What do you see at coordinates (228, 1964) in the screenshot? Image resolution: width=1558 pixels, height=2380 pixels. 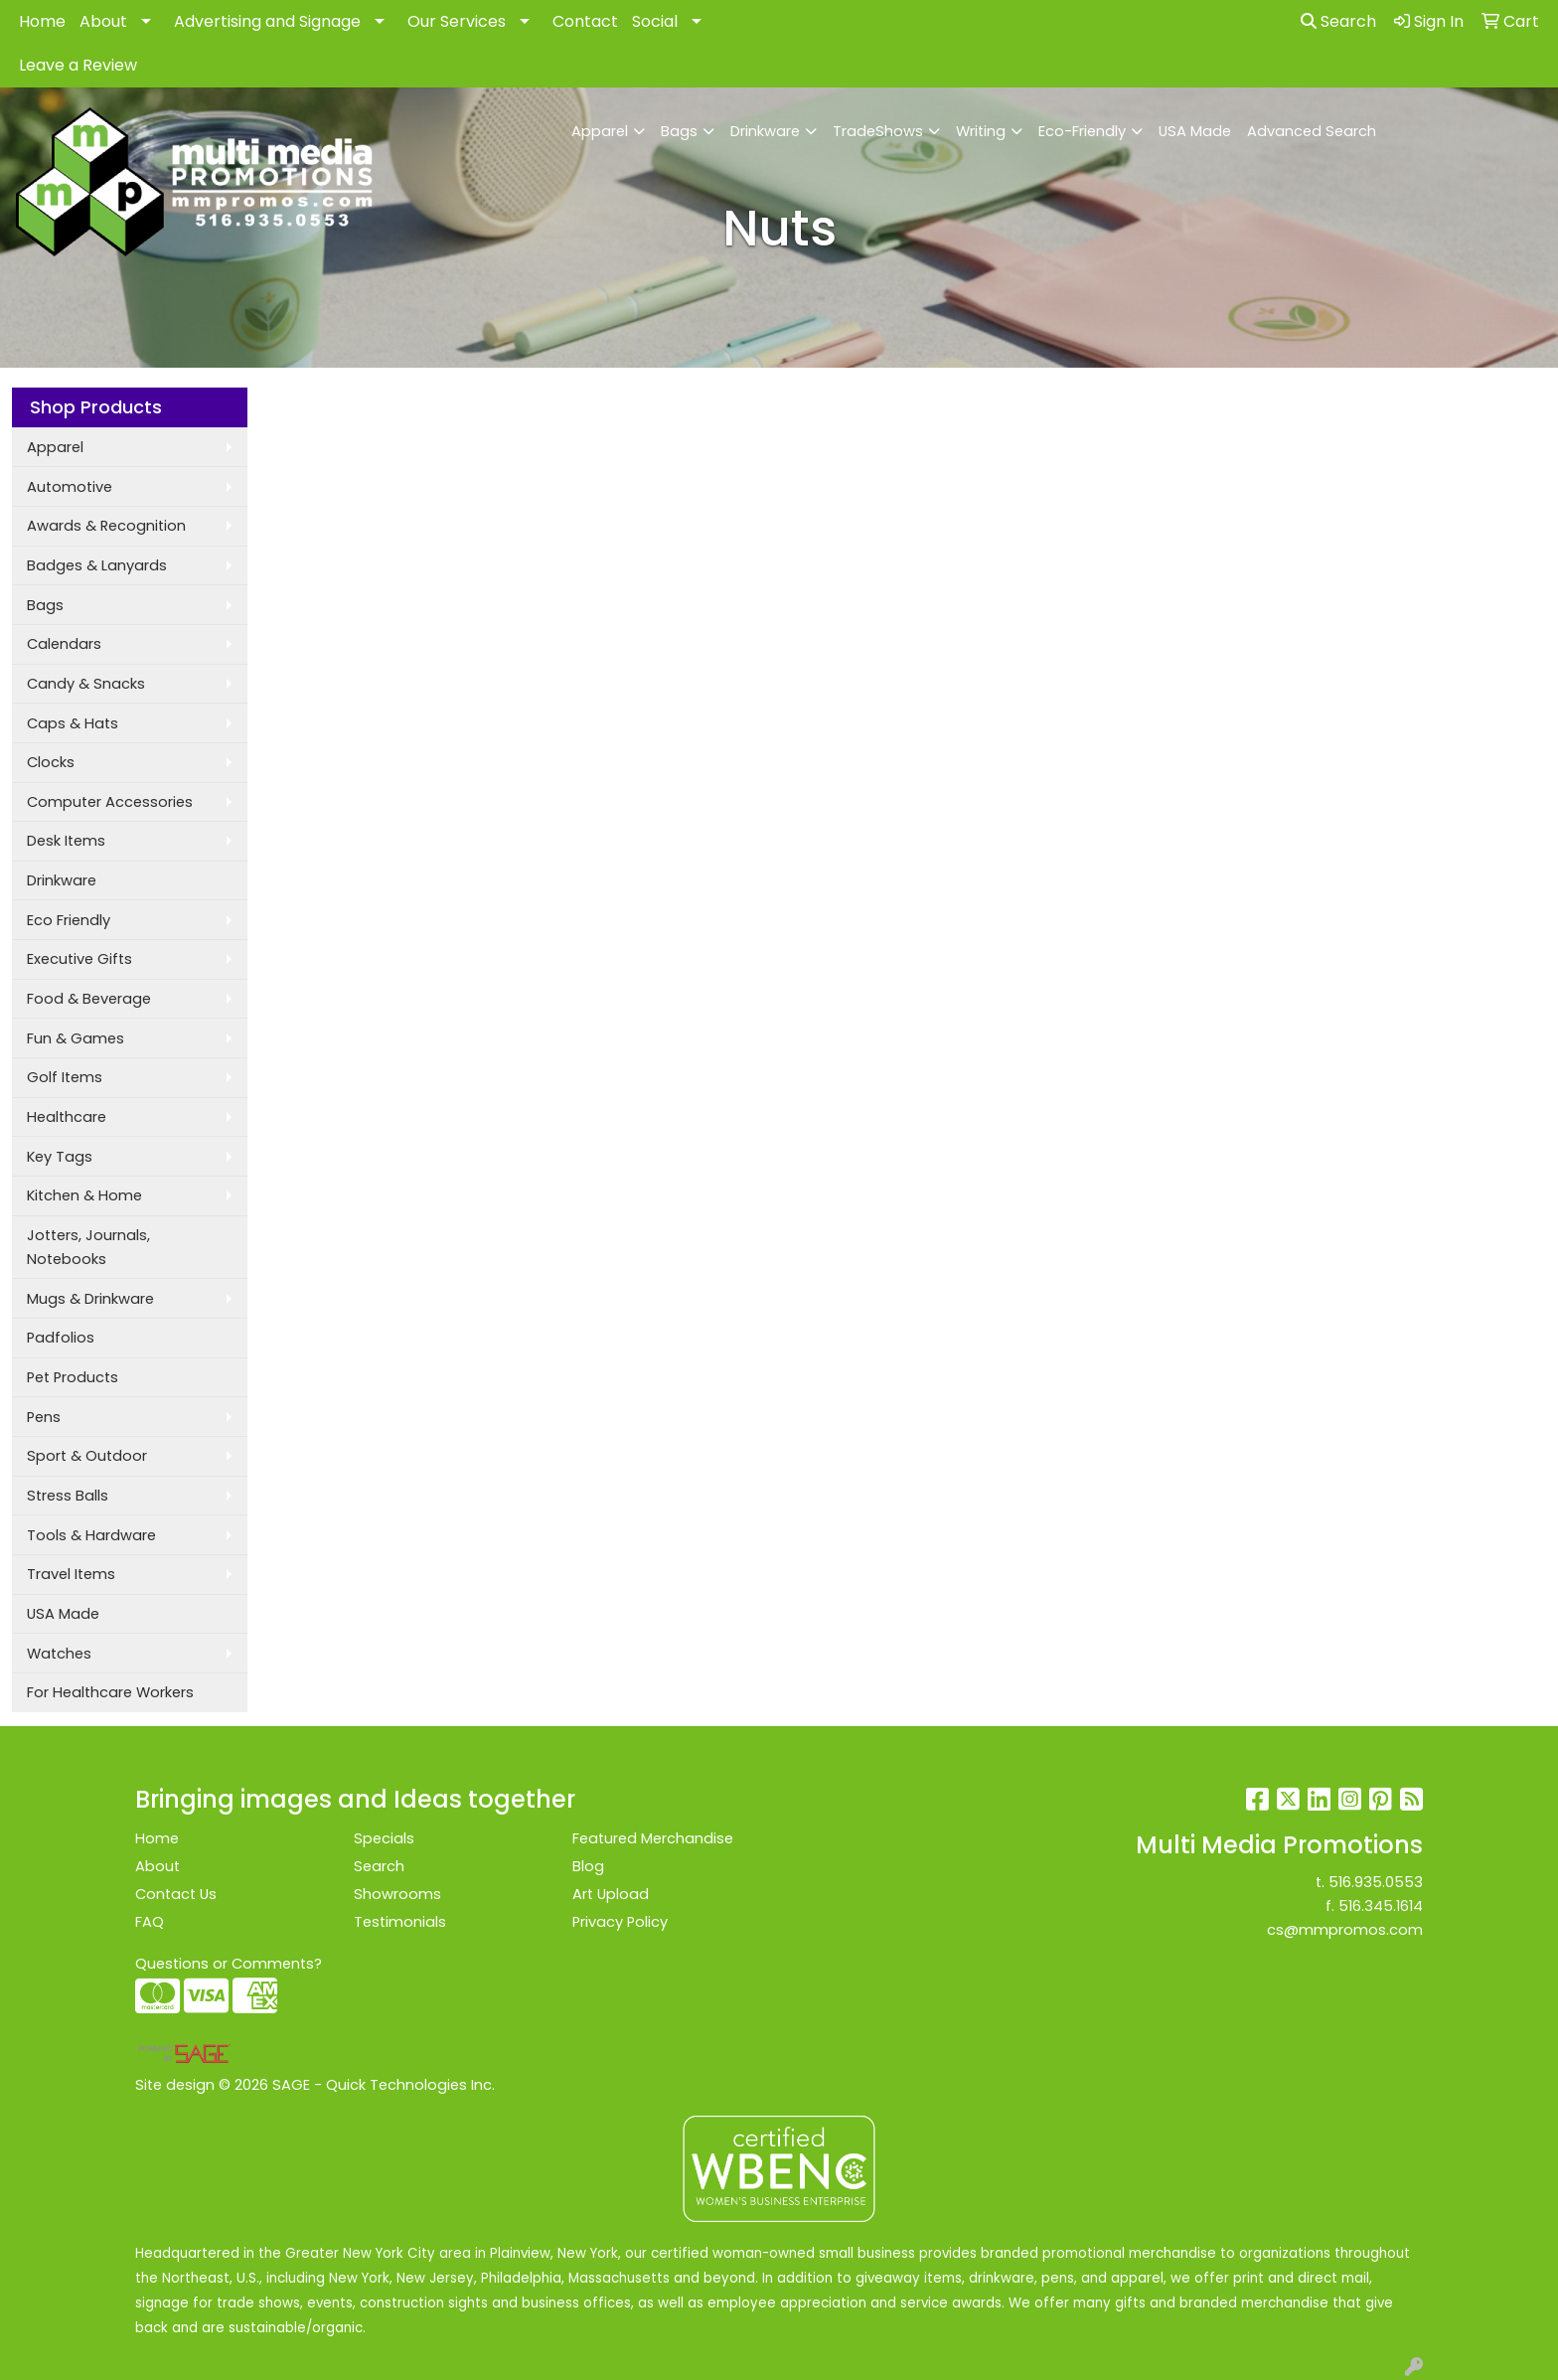 I see `Questions or Comments?` at bounding box center [228, 1964].